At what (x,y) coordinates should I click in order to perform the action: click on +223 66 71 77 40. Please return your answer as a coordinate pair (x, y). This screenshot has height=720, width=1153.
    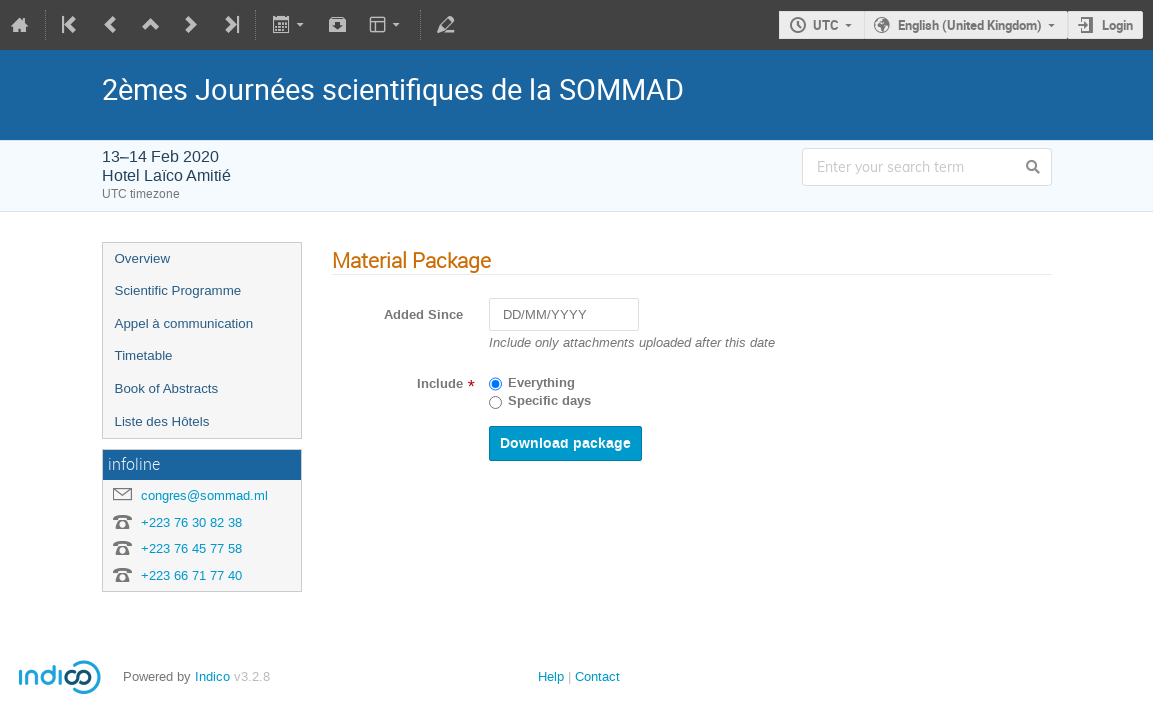
    Looking at the image, I should click on (191, 575).